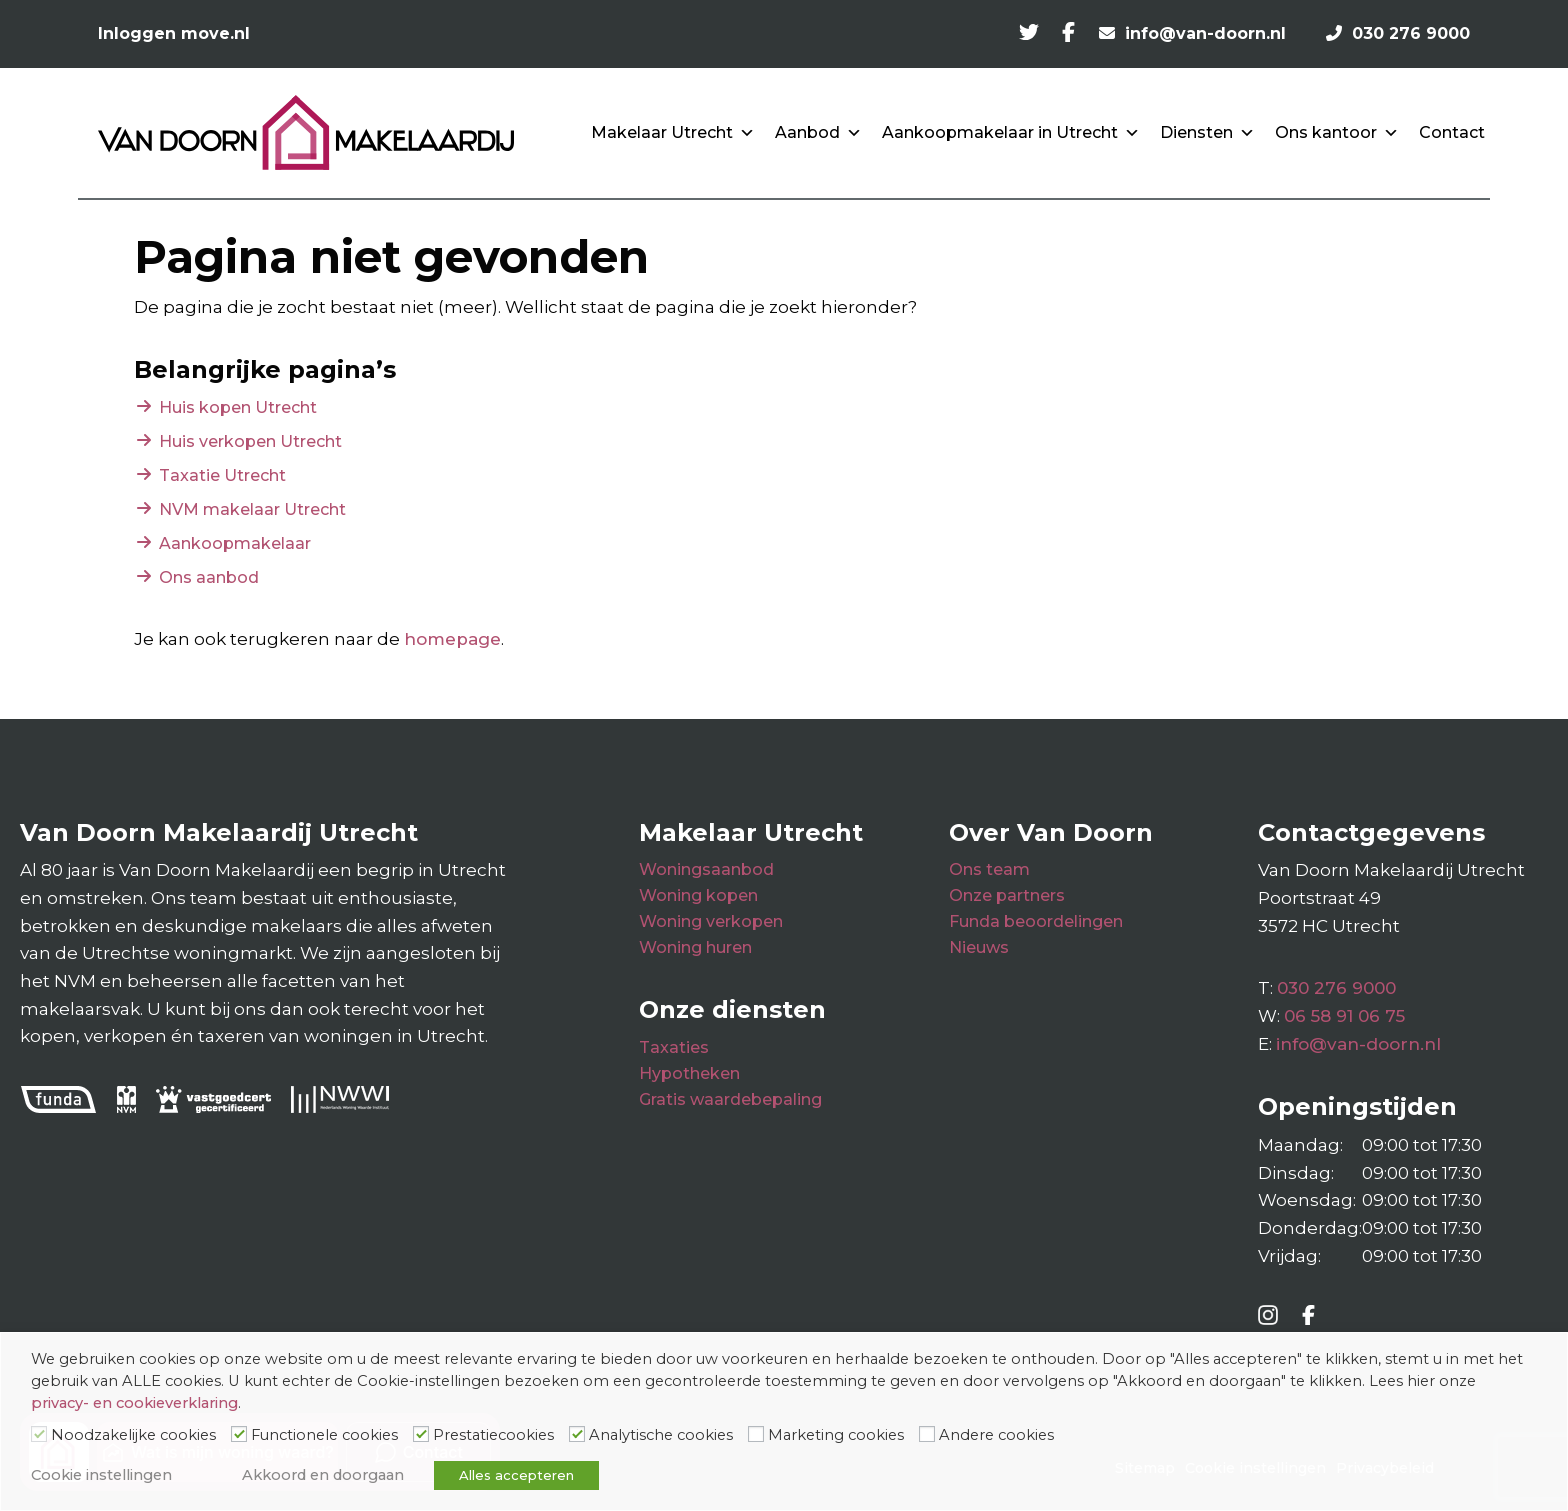 The width and height of the screenshot is (1568, 1511). I want to click on Hypotheken, so click(689, 1073).